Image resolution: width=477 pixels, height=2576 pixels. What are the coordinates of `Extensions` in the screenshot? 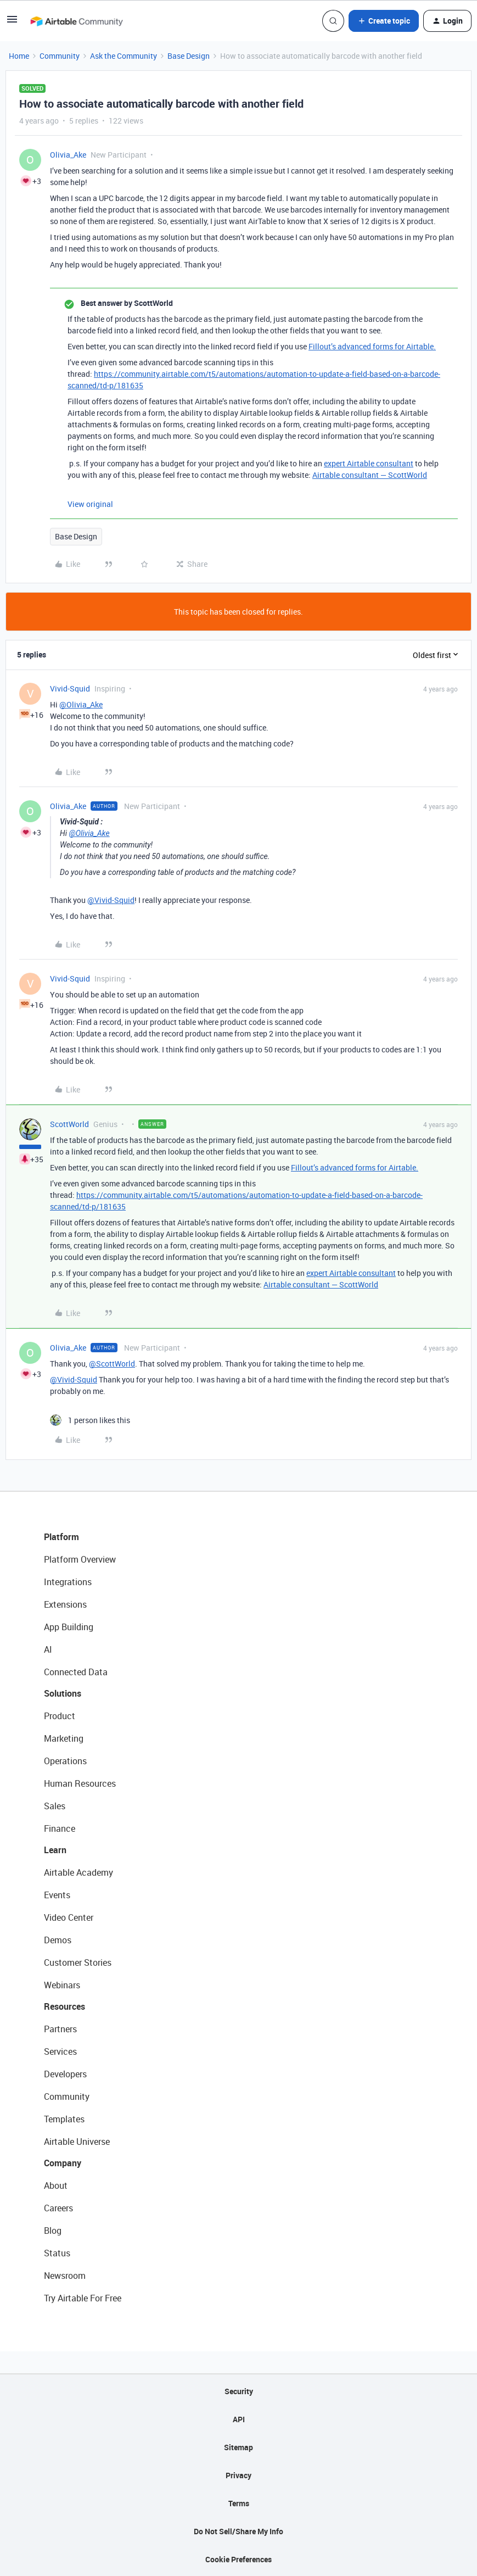 It's located at (65, 1604).